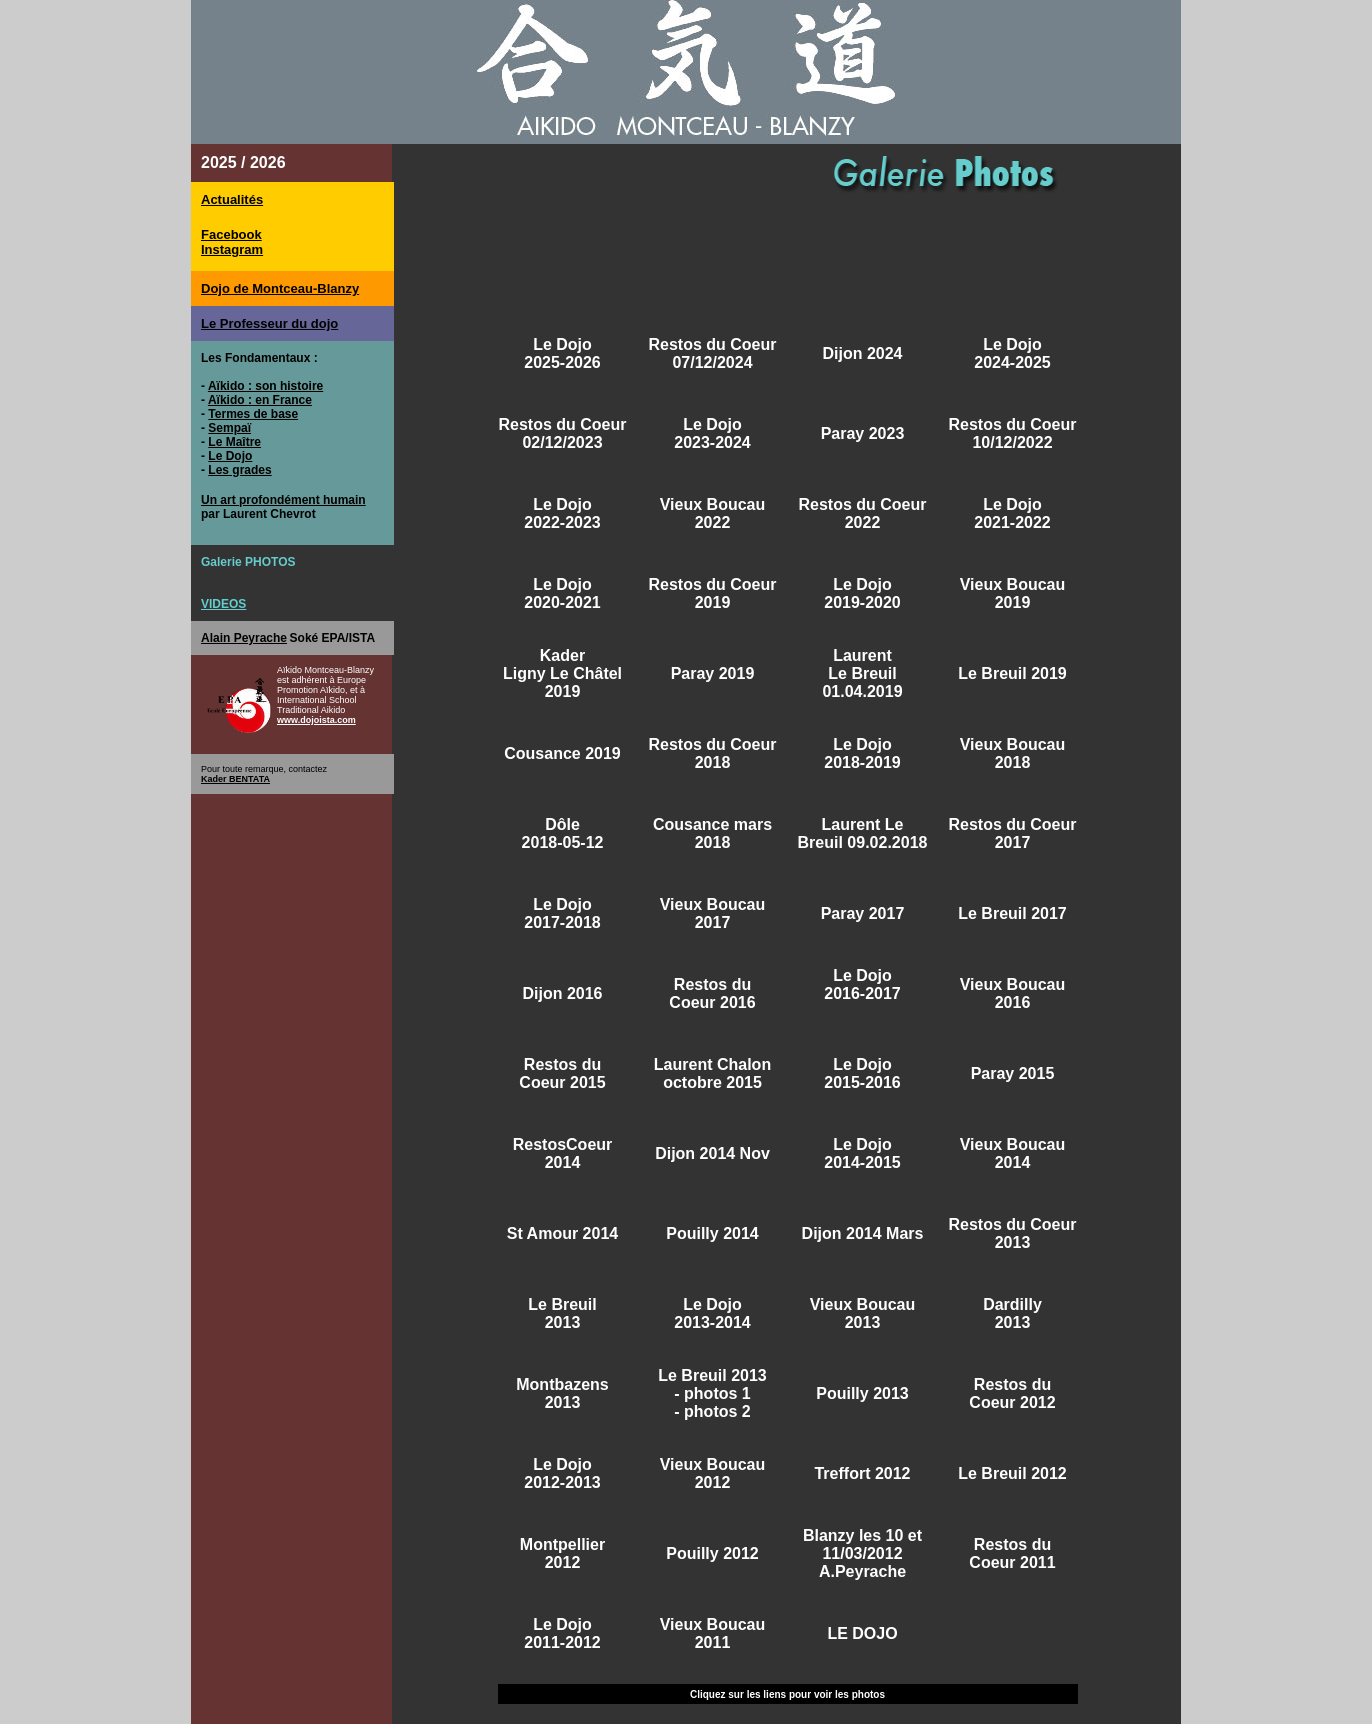  Describe the element at coordinates (713, 1473) in the screenshot. I see `Vieux Boucau 2012` at that location.